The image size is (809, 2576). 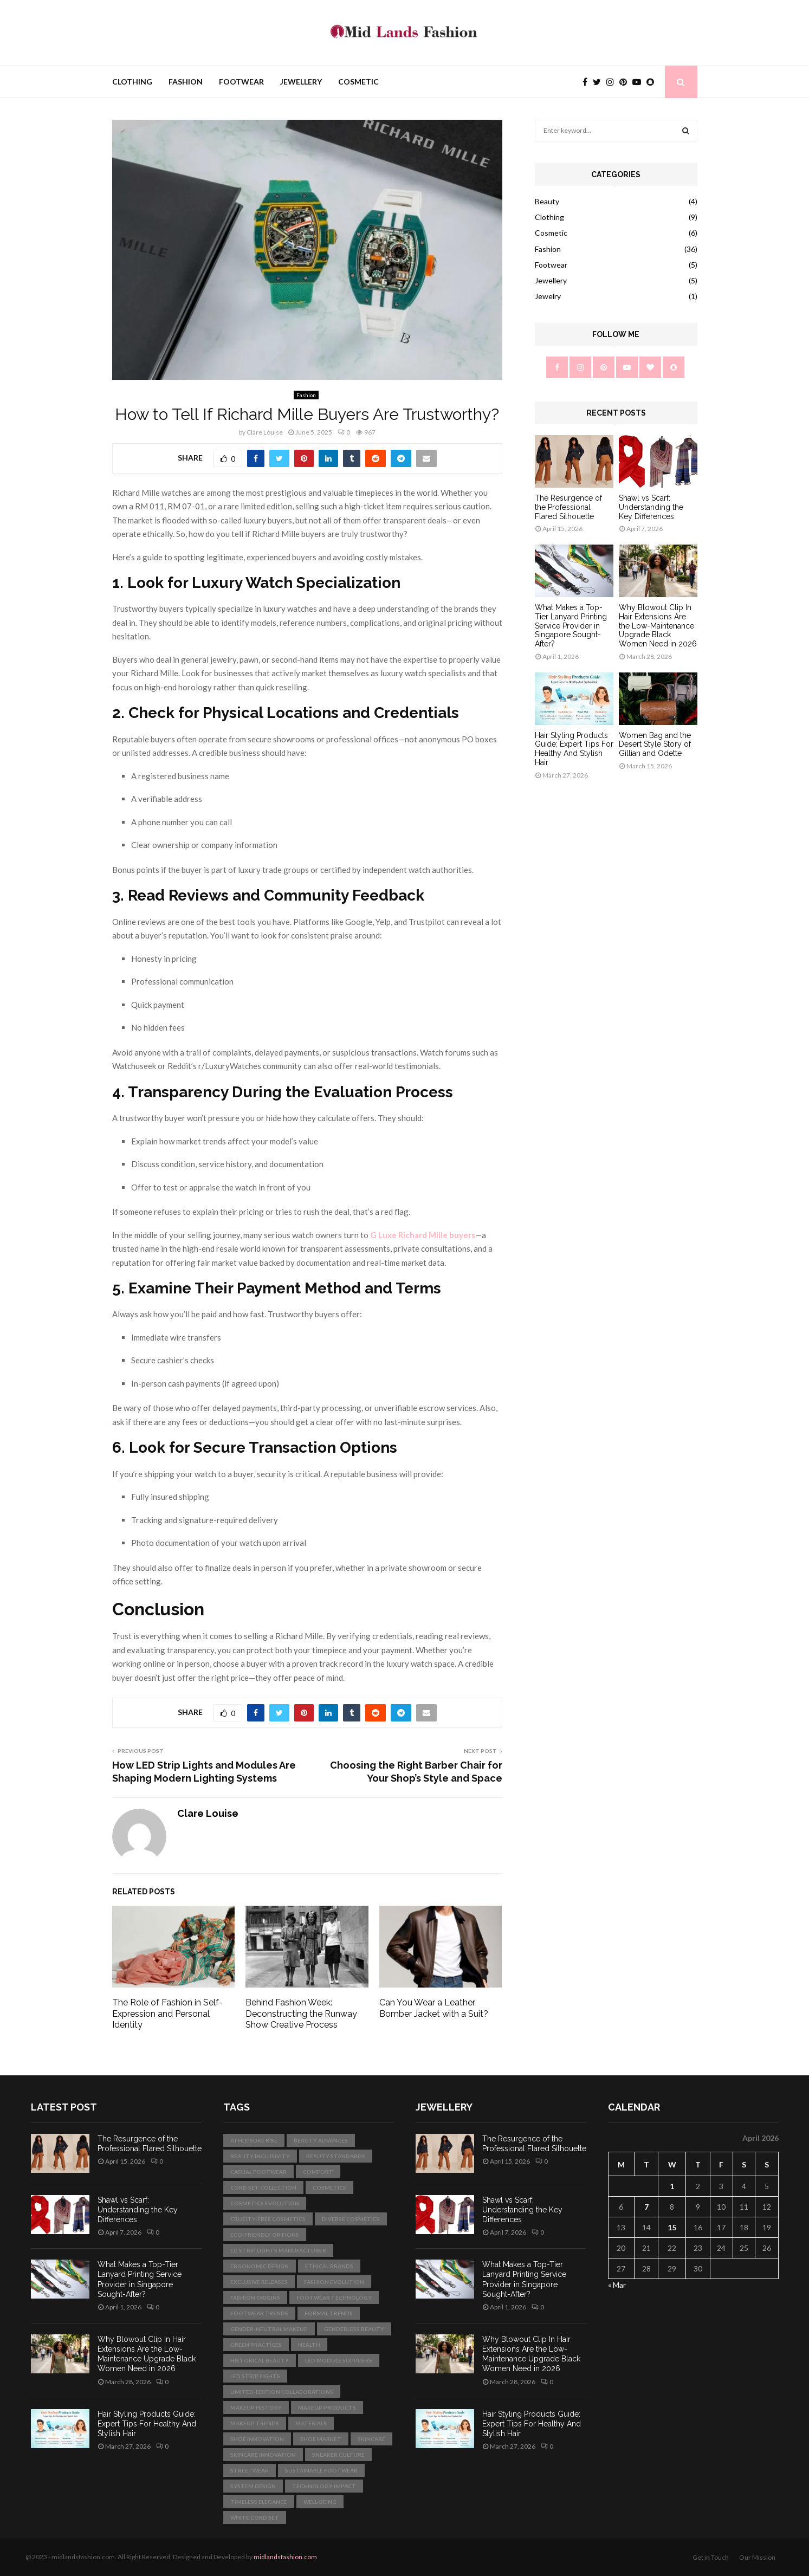 I want to click on makeup history, so click(x=256, y=2407).